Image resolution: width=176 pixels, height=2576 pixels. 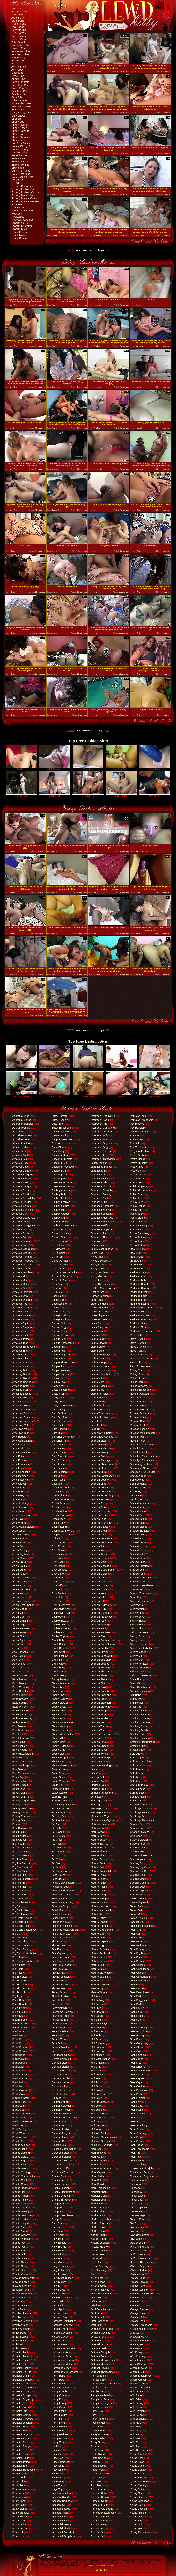 What do you see at coordinates (138, 1346) in the screenshot?
I see `Retro Brunette` at bounding box center [138, 1346].